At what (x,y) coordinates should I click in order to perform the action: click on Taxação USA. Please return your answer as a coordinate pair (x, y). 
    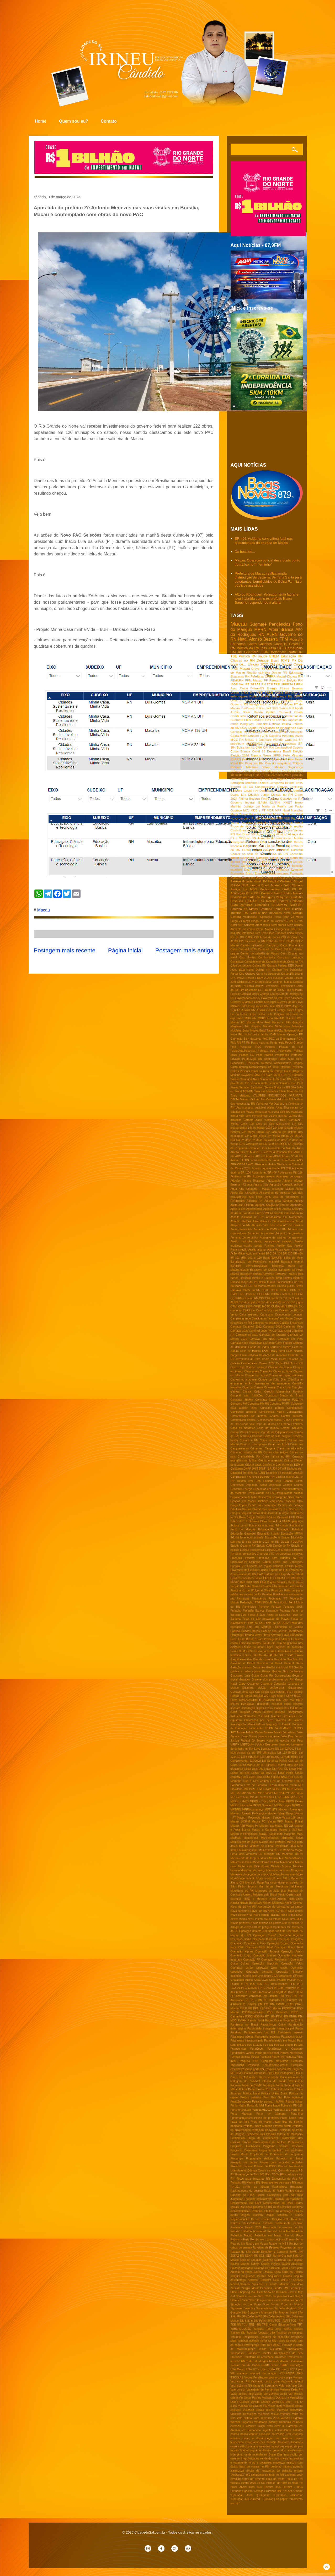
    Looking at the image, I should click on (266, 2332).